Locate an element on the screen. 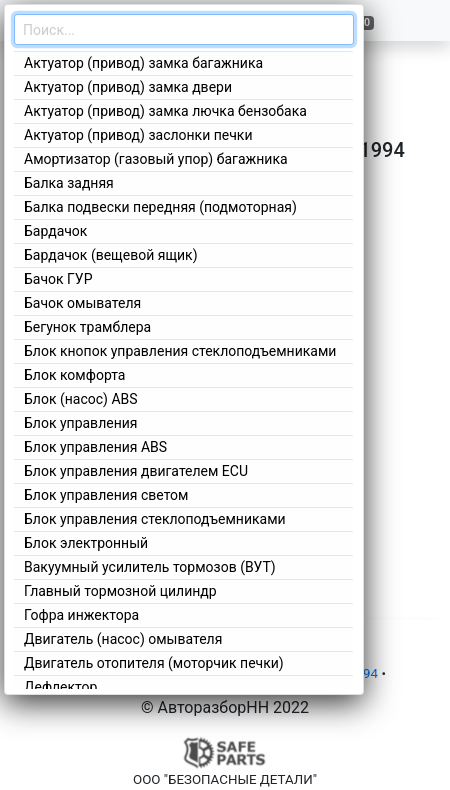  Балка подвески передняя (подмоторная) is located at coordinates (160, 207).